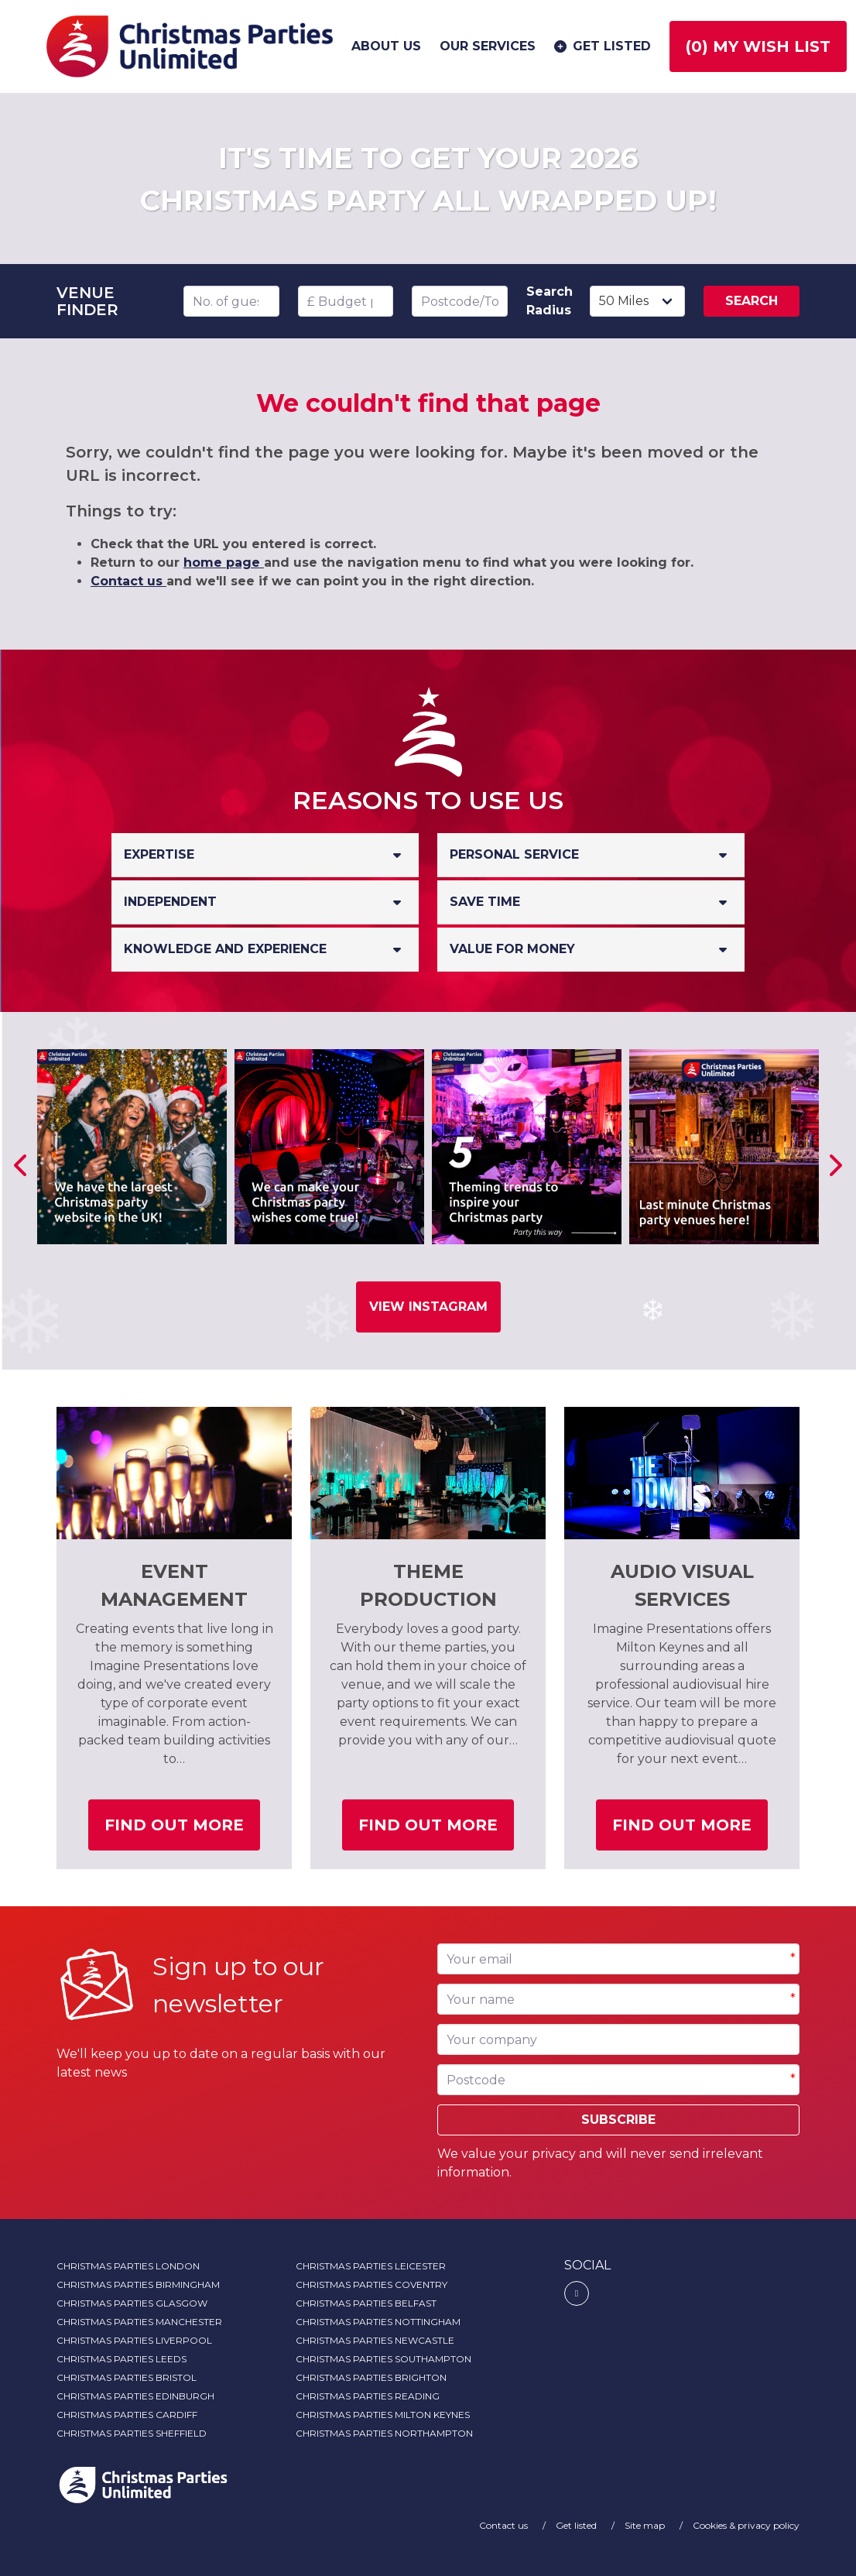 Image resolution: width=856 pixels, height=2576 pixels. I want to click on Christmas Parties Edinburgh, so click(135, 2396).